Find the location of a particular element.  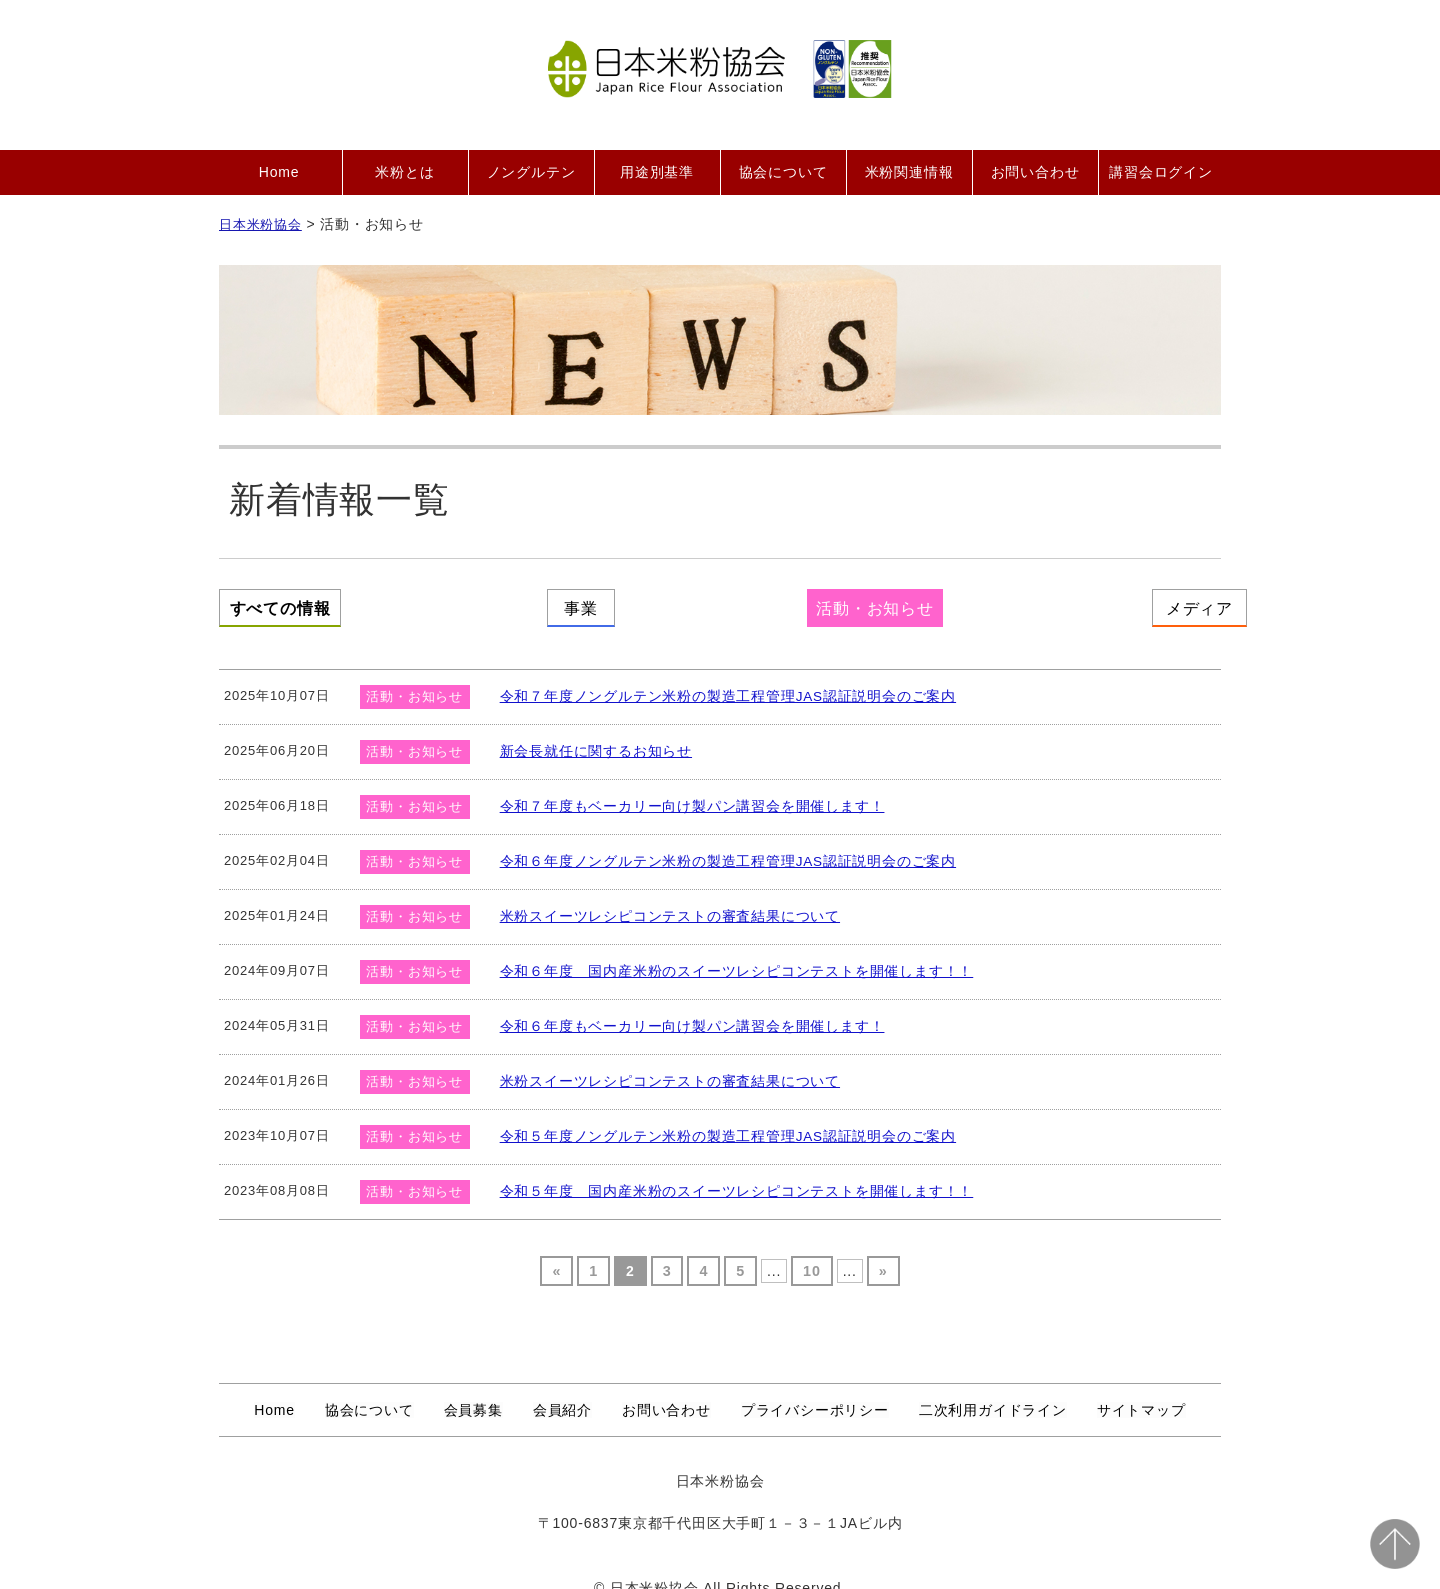

令和６年度もベーカリー向け製パン講習会を開催します！ is located at coordinates (679, 1005).